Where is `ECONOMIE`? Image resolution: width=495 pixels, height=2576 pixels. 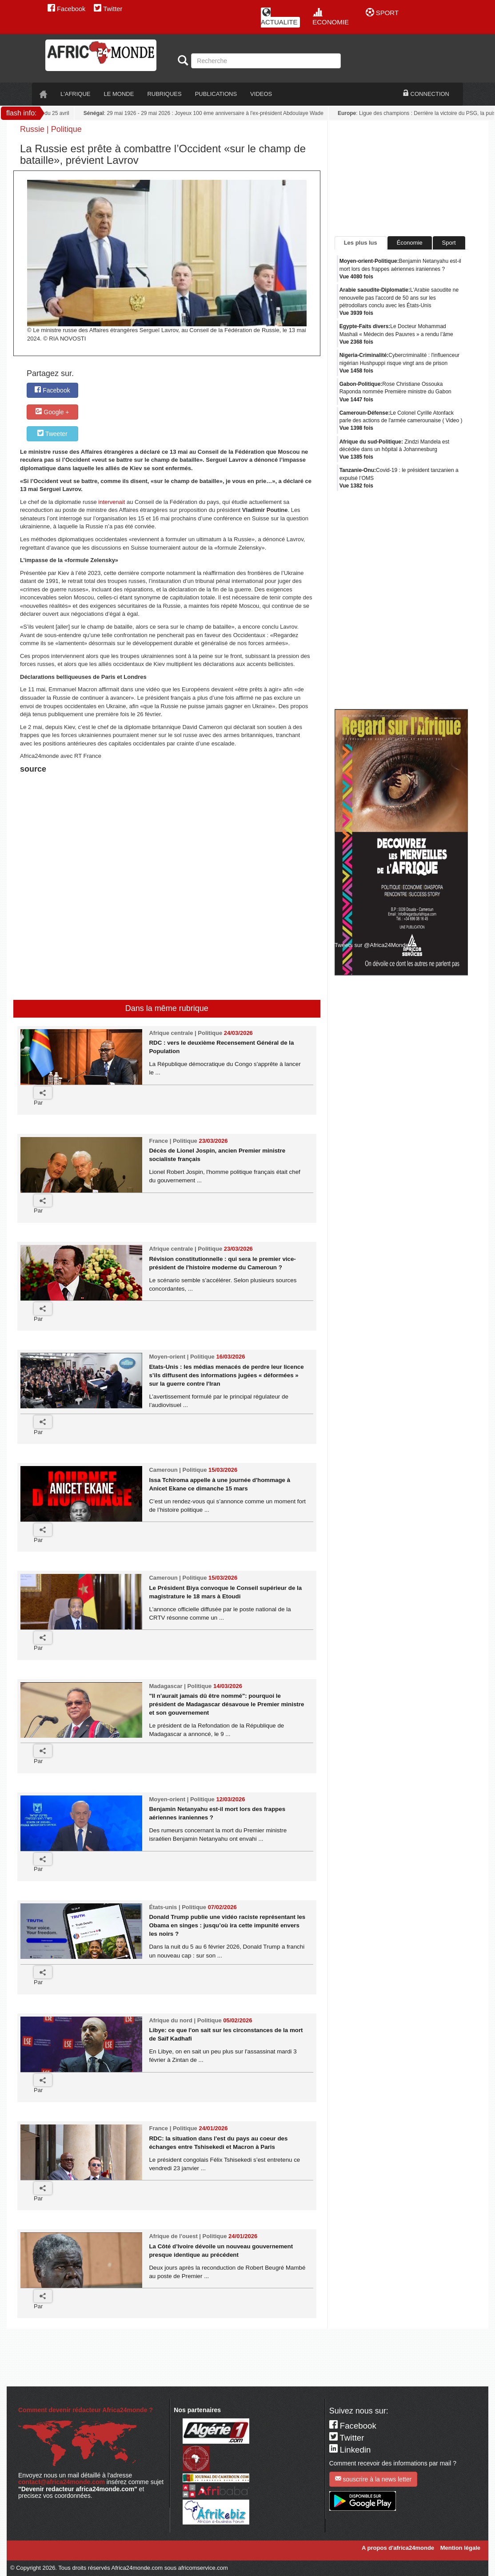
ECONOMIE is located at coordinates (330, 17).